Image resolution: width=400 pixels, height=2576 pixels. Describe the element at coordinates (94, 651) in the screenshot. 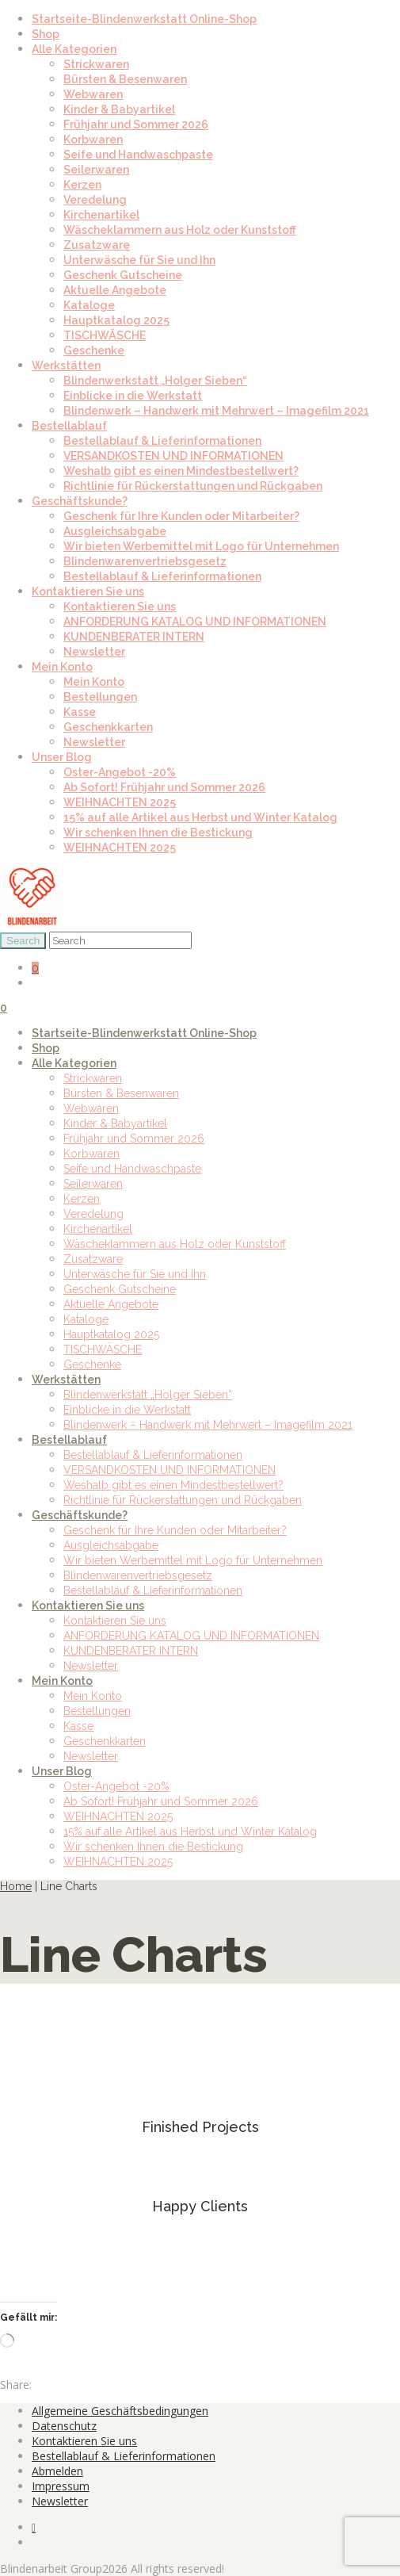

I see `Newsletter` at that location.